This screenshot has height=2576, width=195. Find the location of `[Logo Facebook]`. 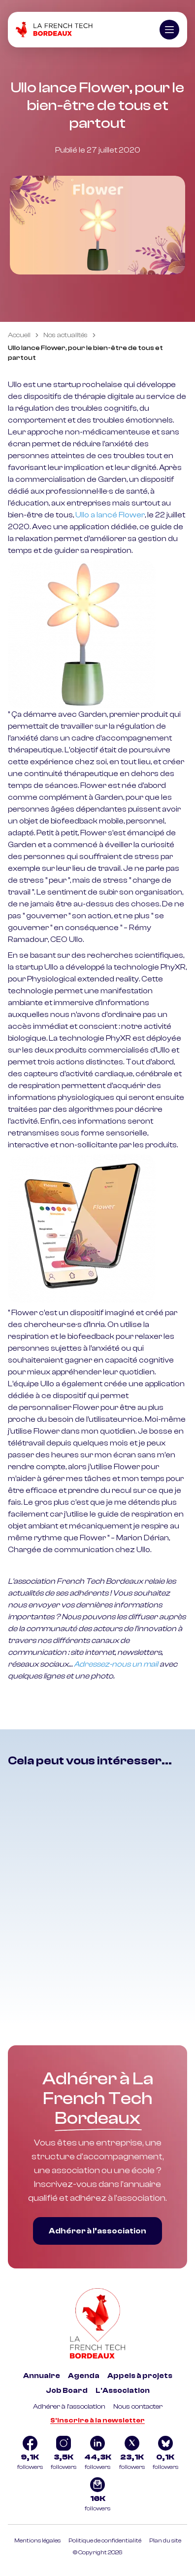

[Logo Facebook] is located at coordinates (30, 2454).